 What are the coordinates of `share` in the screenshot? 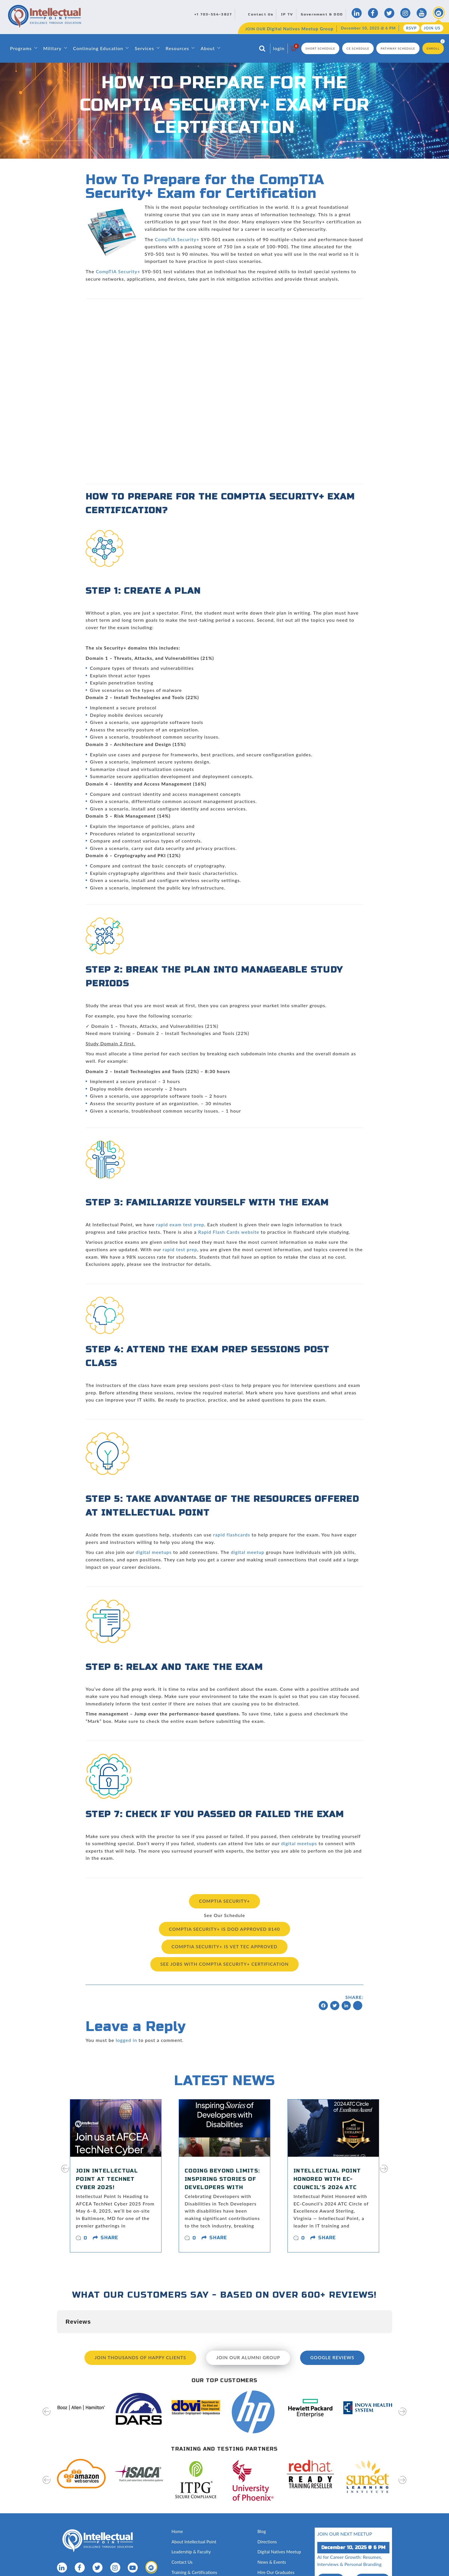 It's located at (109, 2236).